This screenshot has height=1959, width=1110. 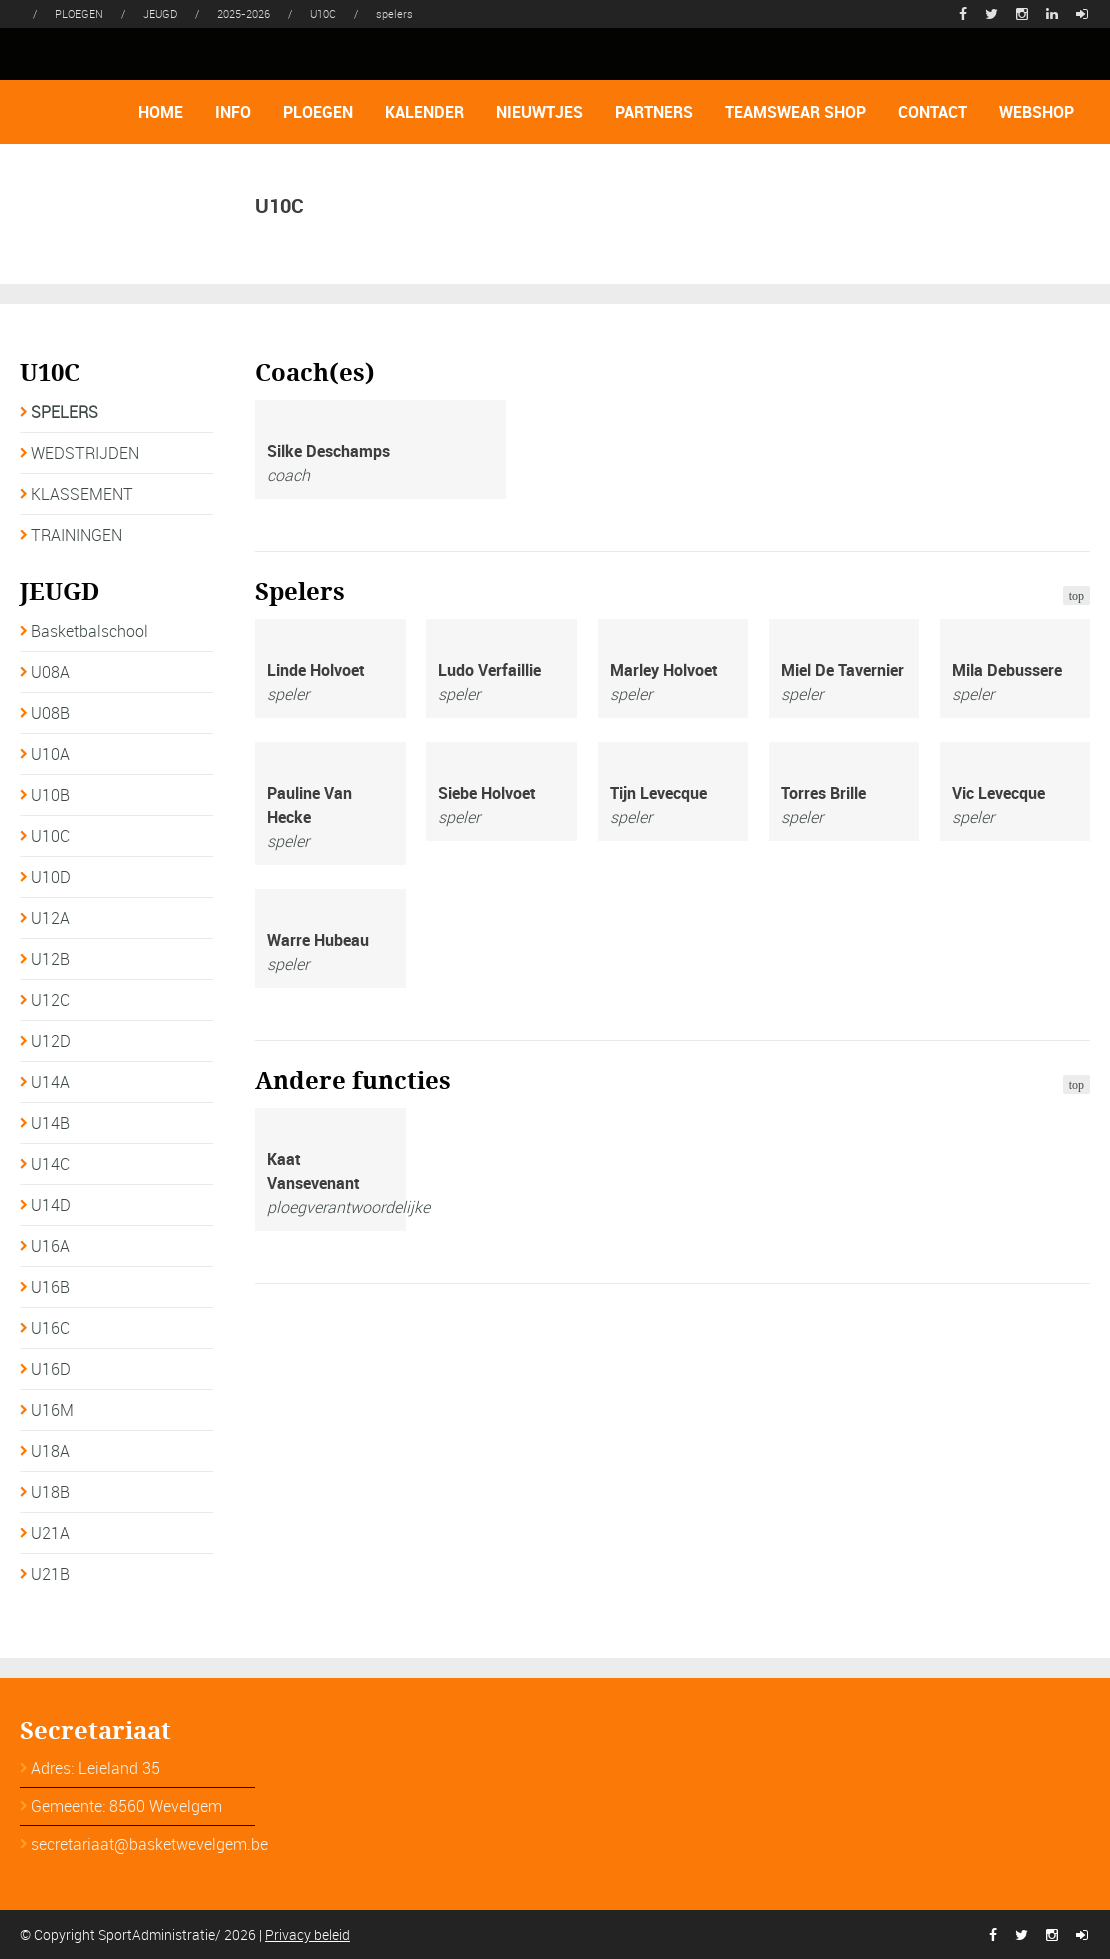 What do you see at coordinates (126, 1806) in the screenshot?
I see `Gemeente: 8560 Wevelgem` at bounding box center [126, 1806].